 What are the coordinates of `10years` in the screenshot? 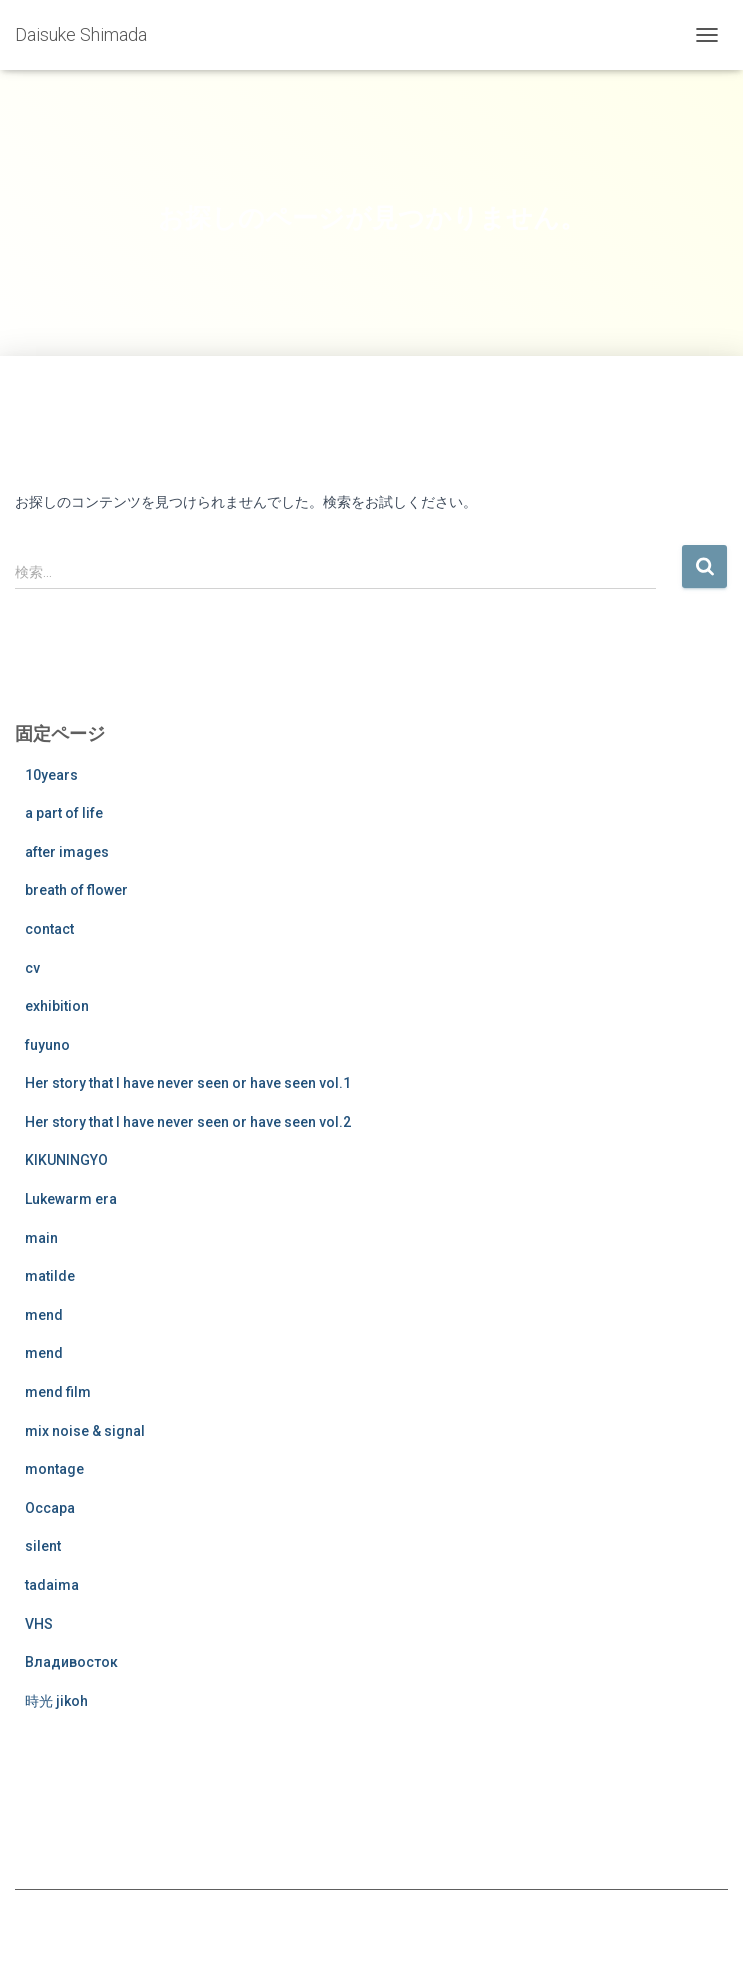 It's located at (51, 775).